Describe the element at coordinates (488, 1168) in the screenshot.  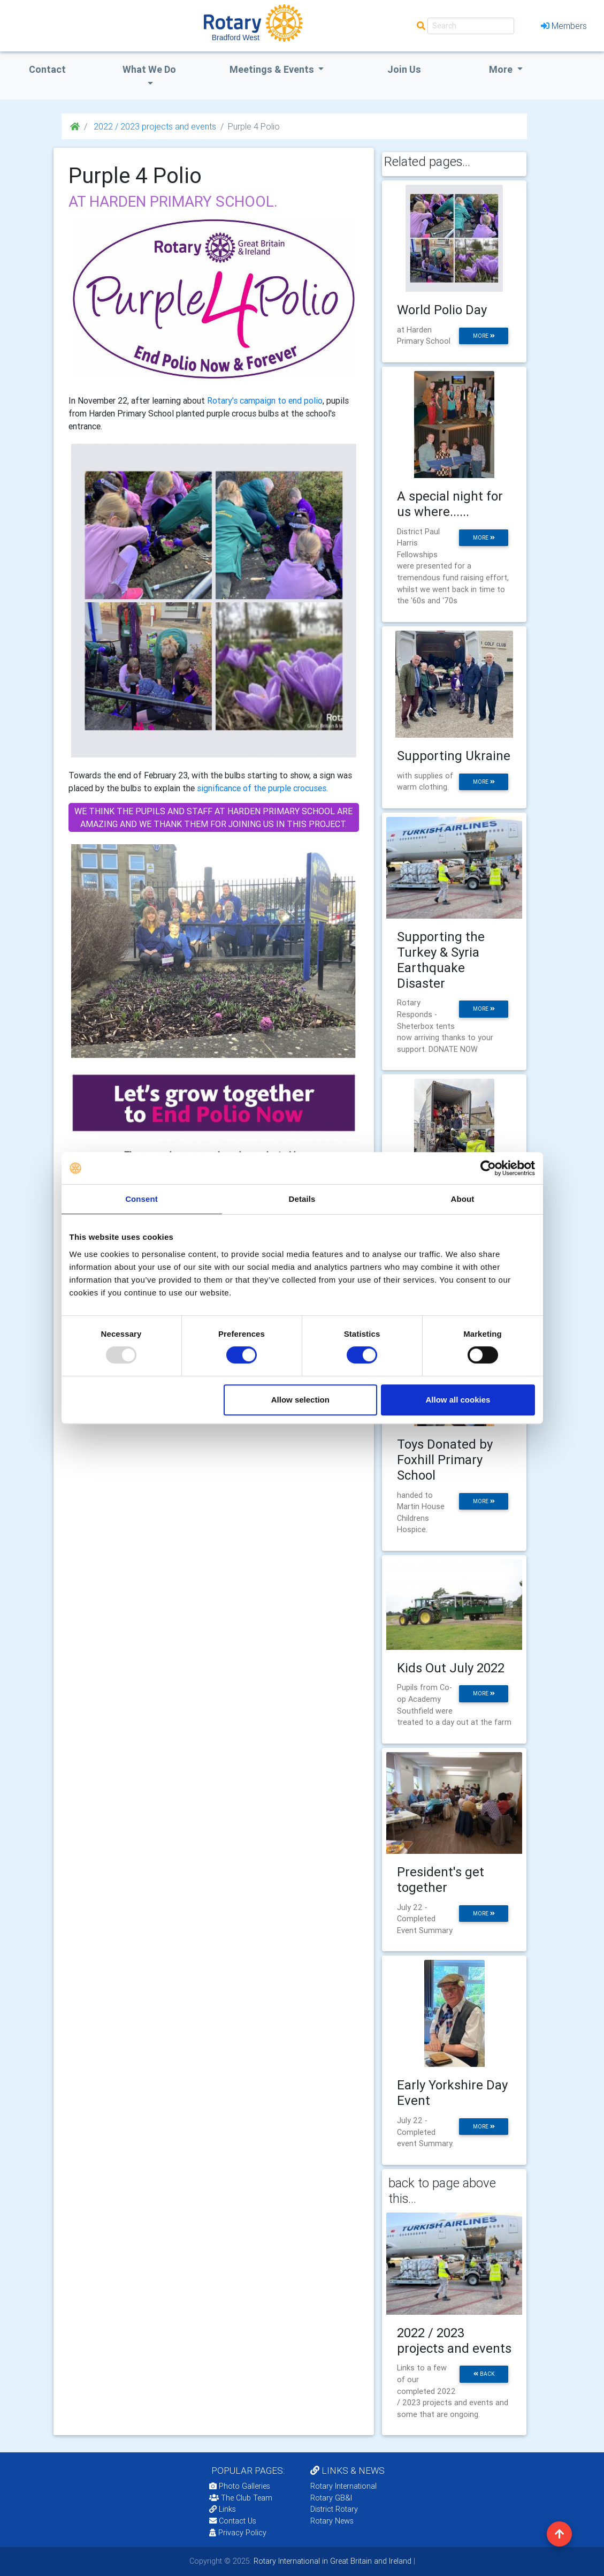
I see `[Usercentrics Cookiebot - opens in a new window]` at that location.